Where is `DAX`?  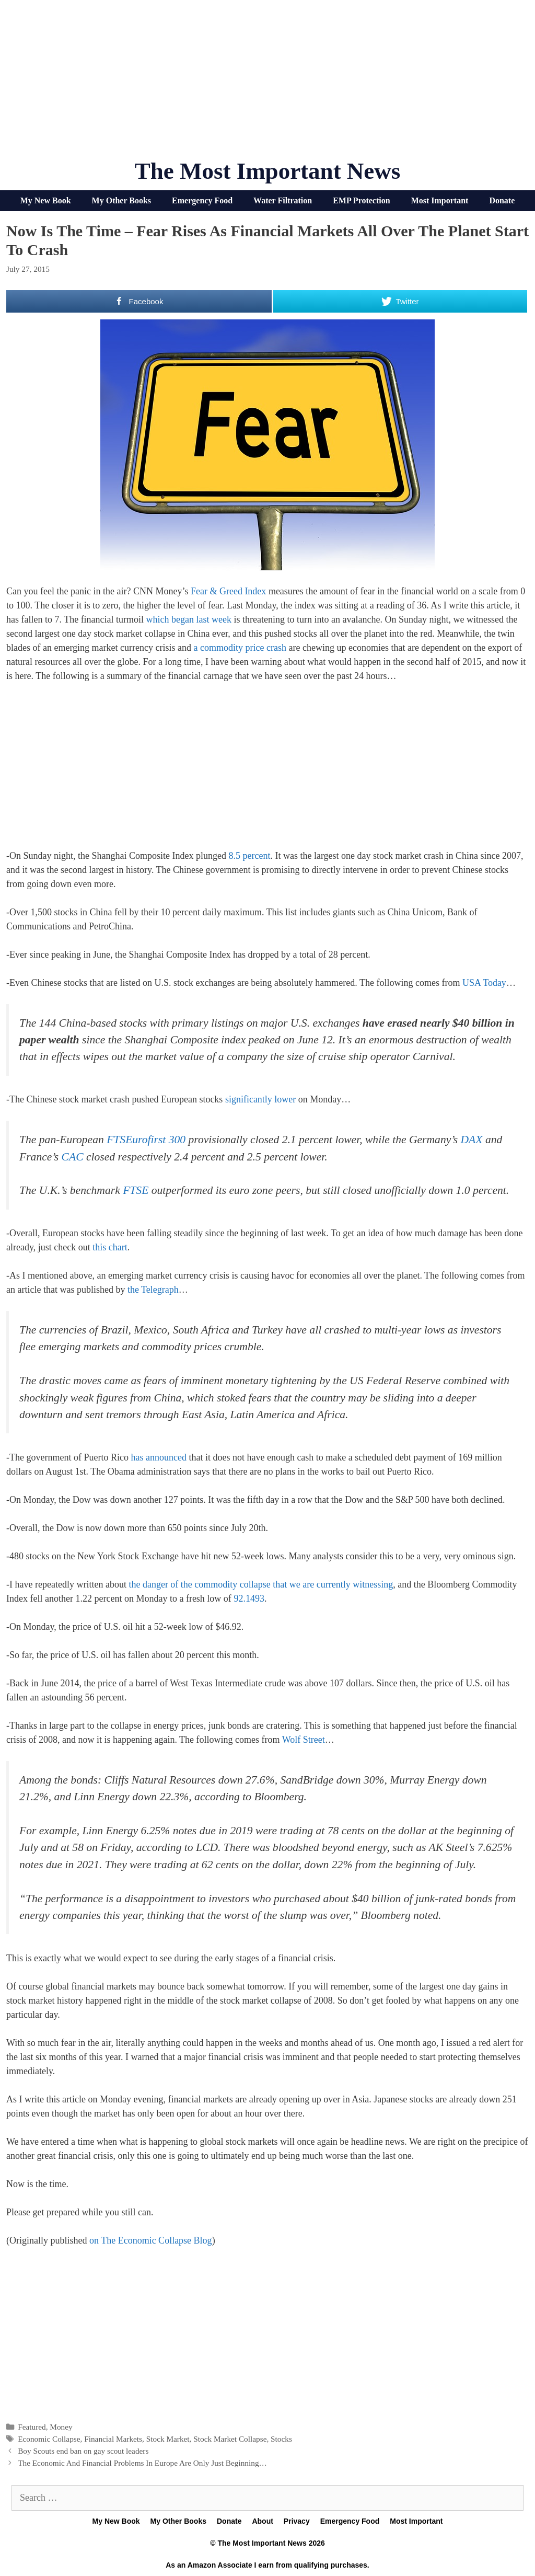 DAX is located at coordinates (472, 1139).